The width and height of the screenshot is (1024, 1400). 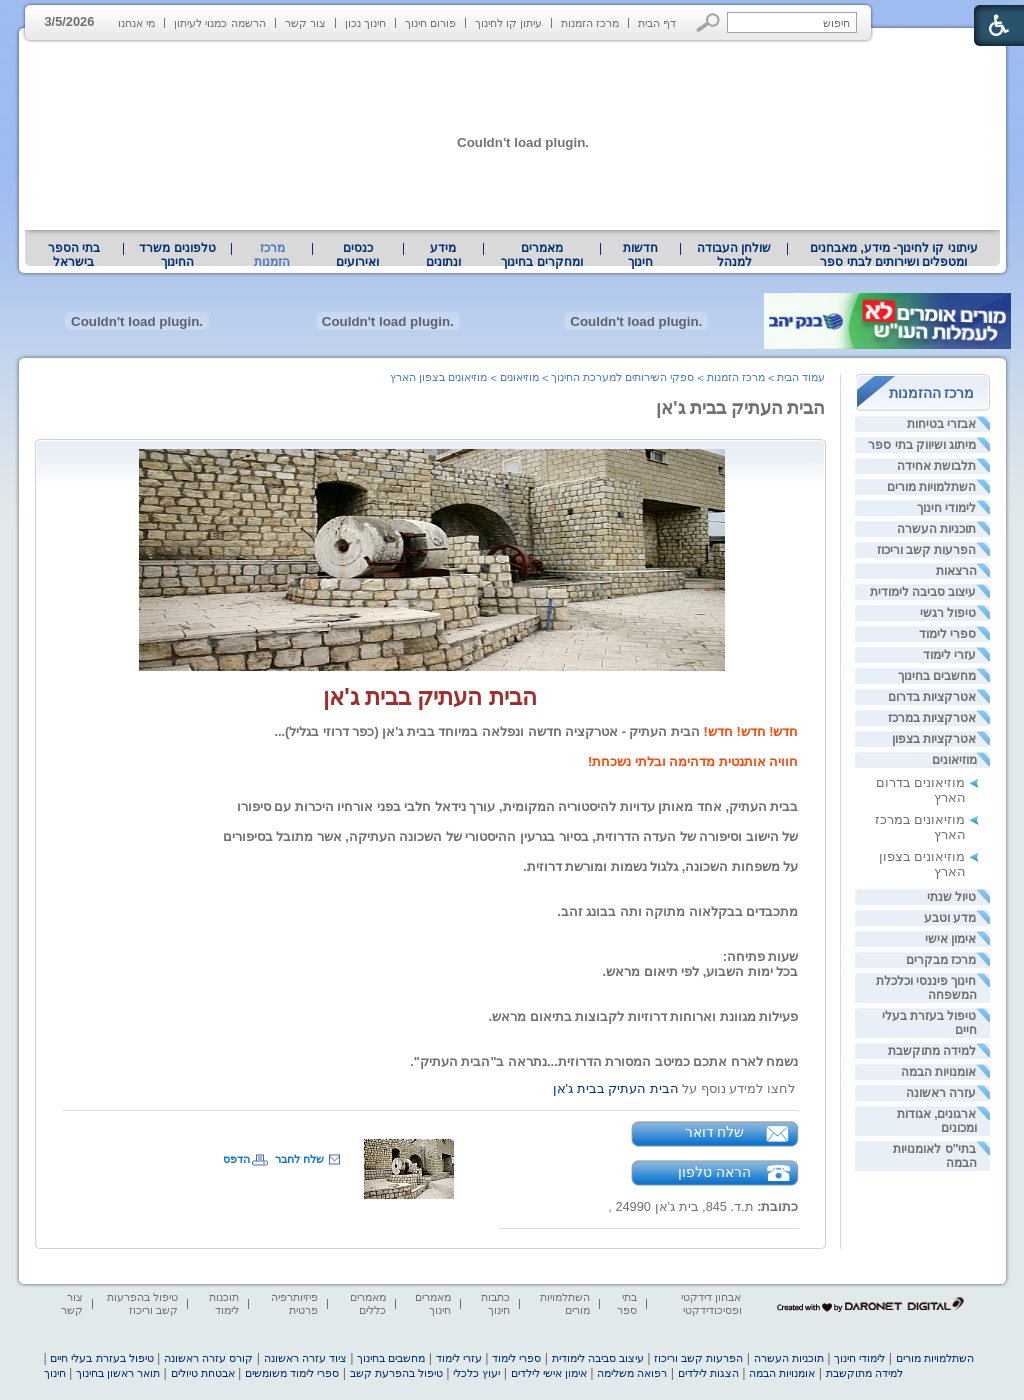 I want to click on מיתוג ושיווק בתי ספר, so click(x=922, y=445).